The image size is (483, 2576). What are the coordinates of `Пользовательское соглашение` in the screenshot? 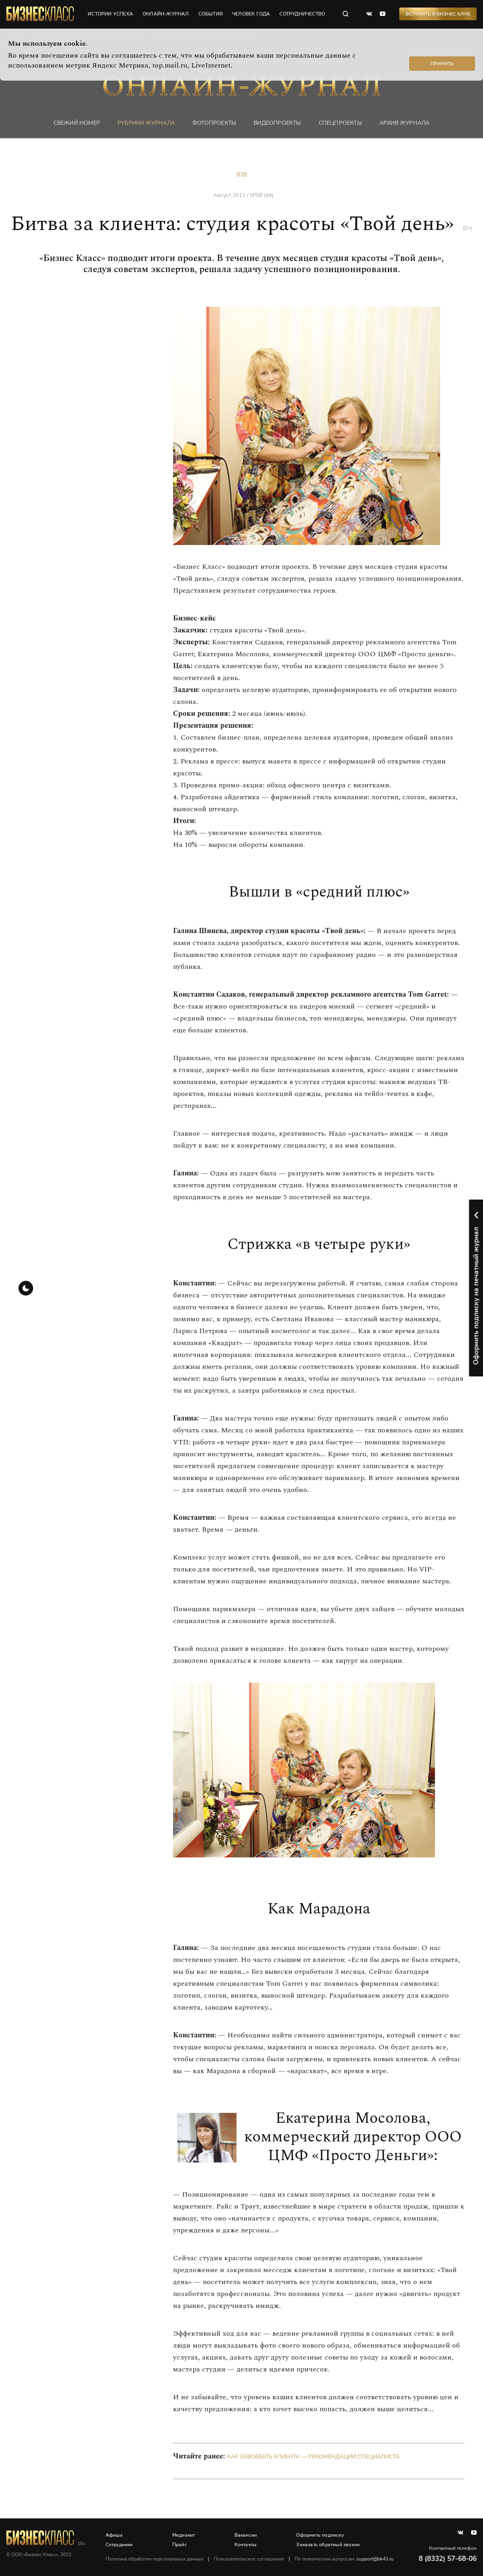 It's located at (249, 2559).